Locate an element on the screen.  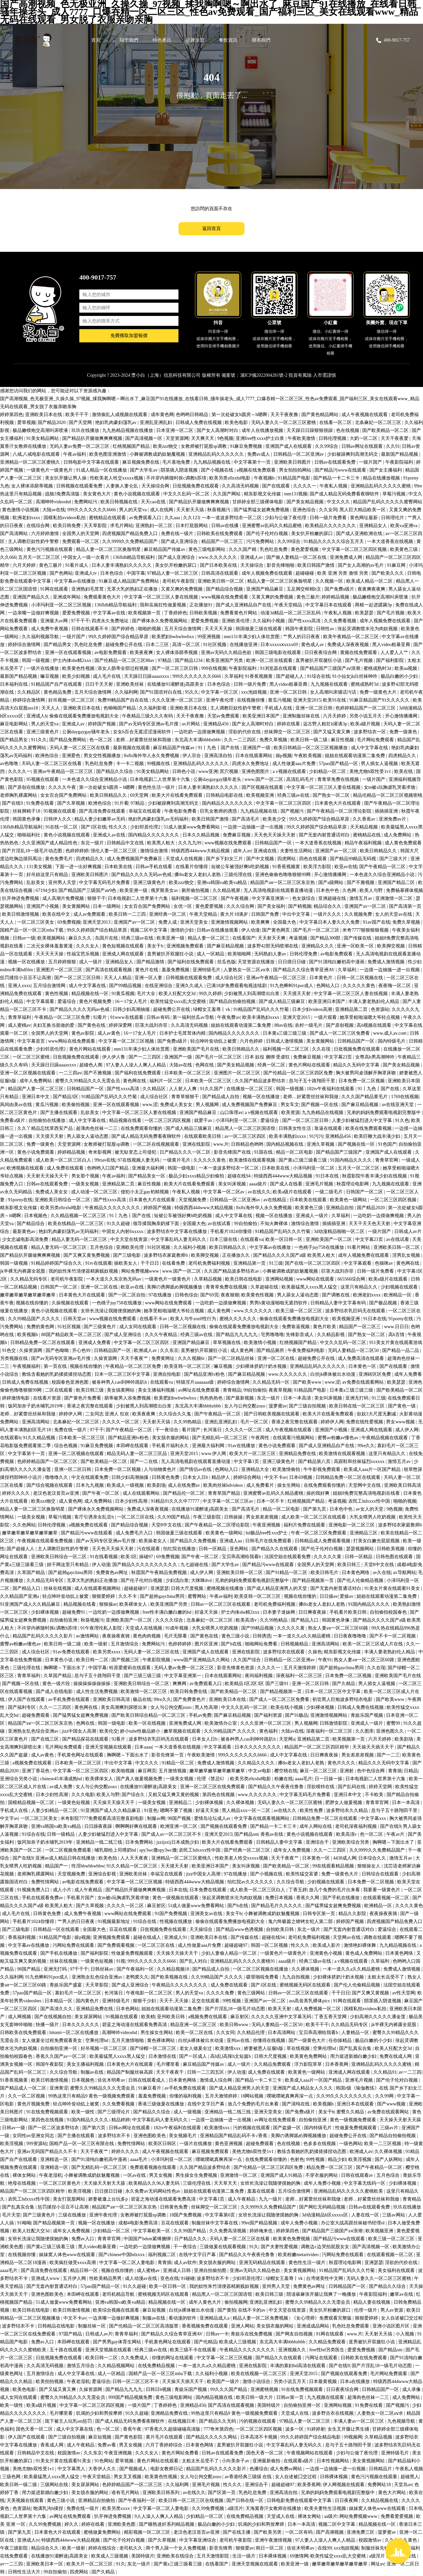
国产视频在线一区 is located at coordinates (357, 1144).